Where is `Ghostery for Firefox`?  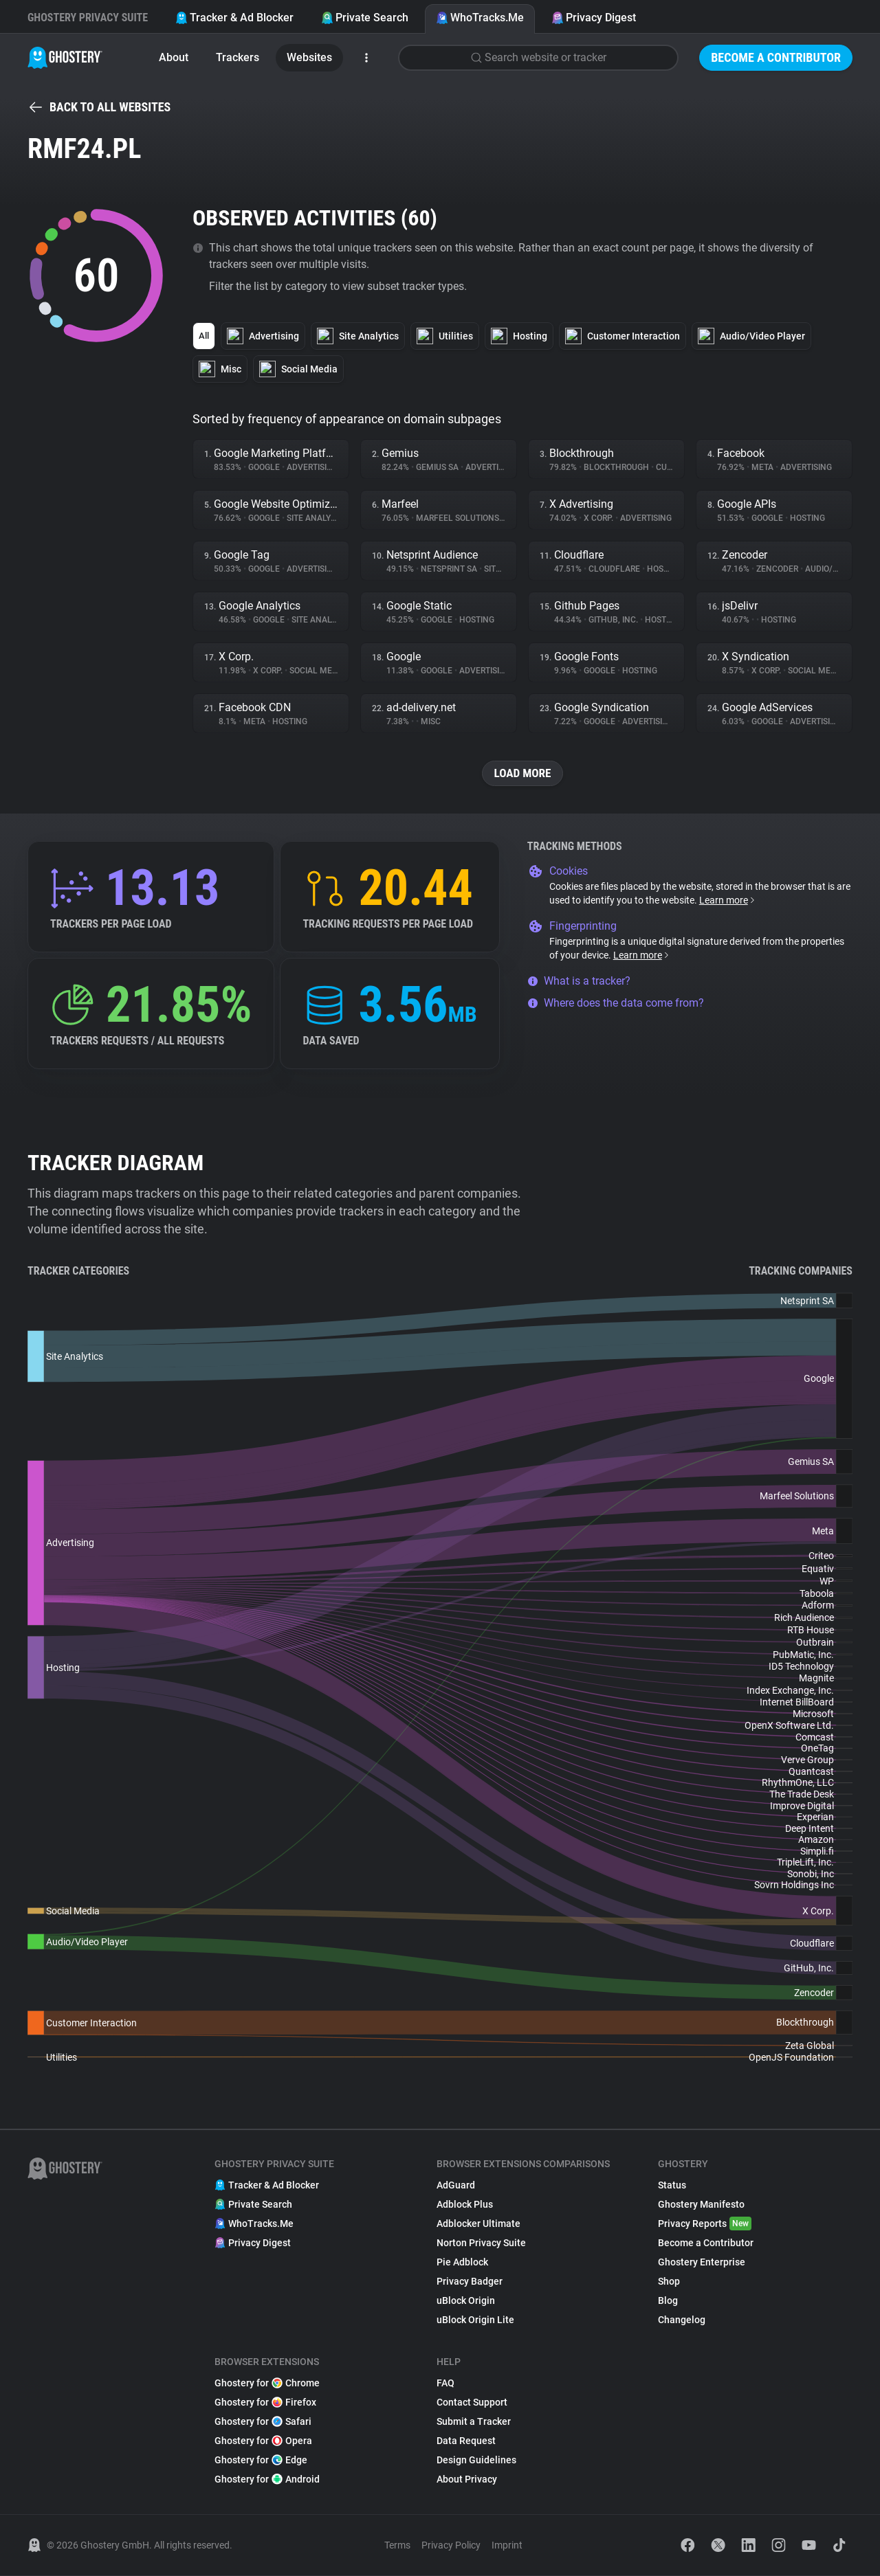
Ghostery for Firefox is located at coordinates (265, 2402).